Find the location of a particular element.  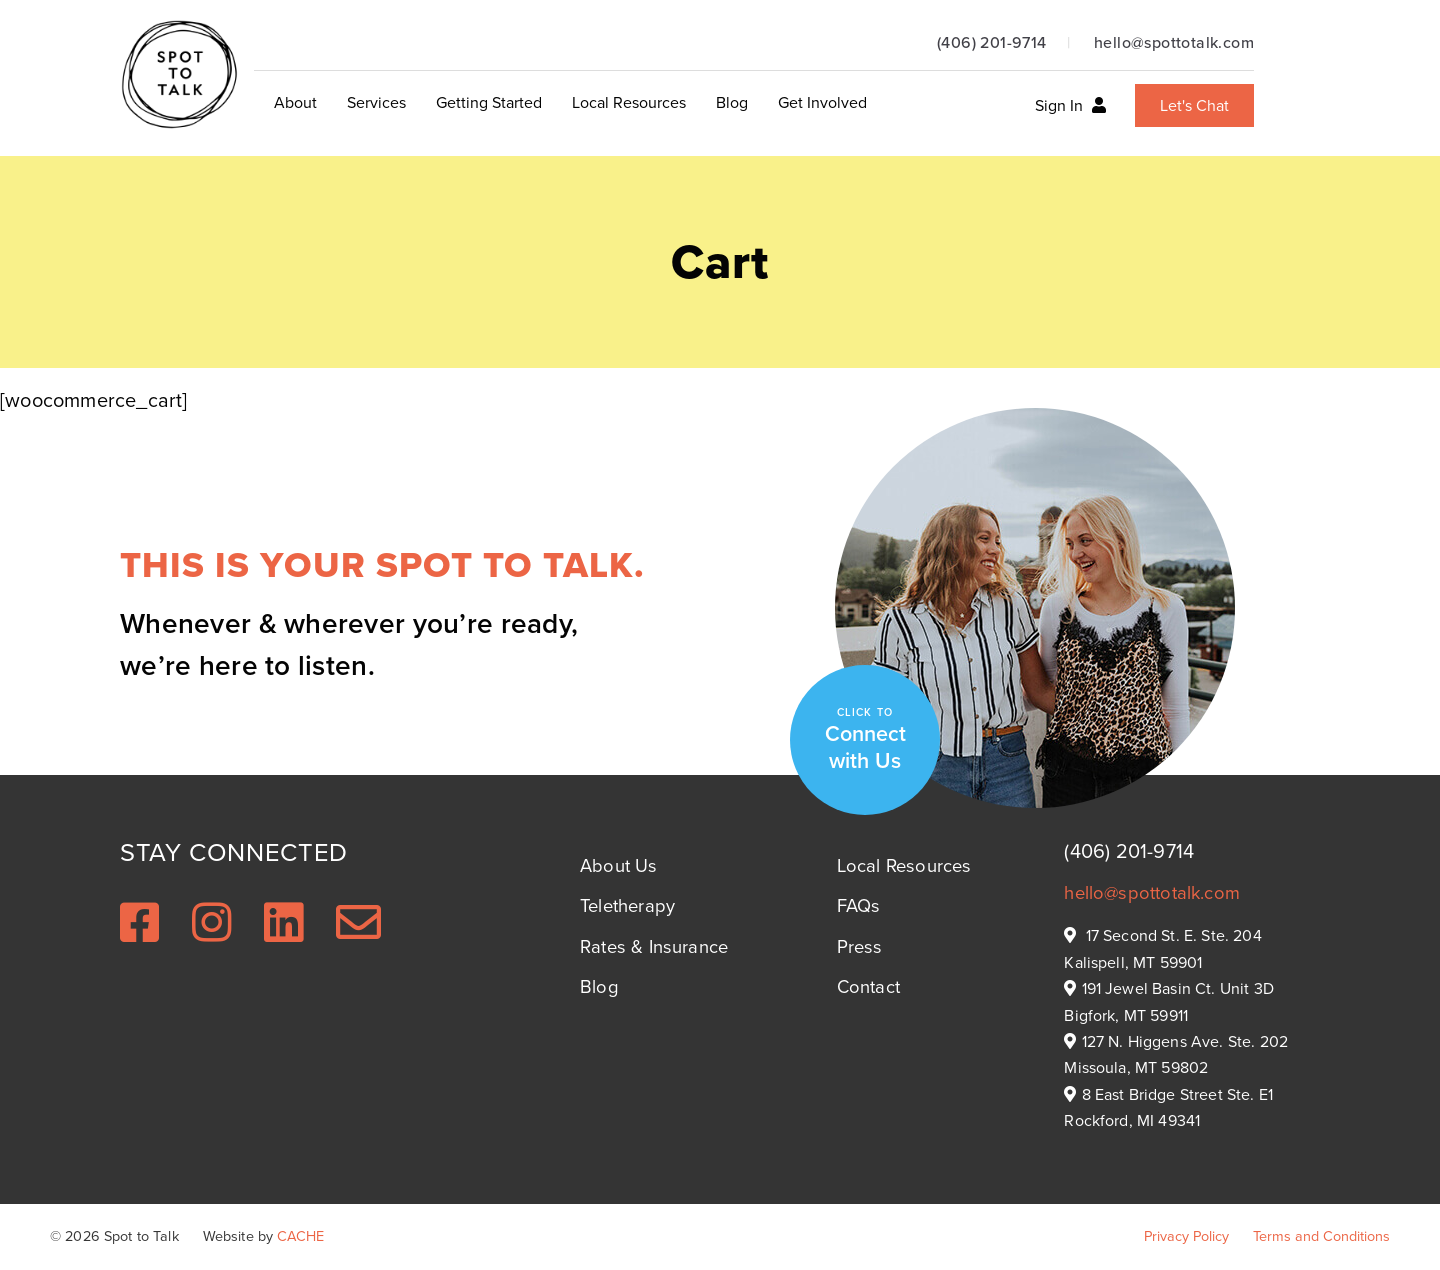

About Us is located at coordinates (618, 865).